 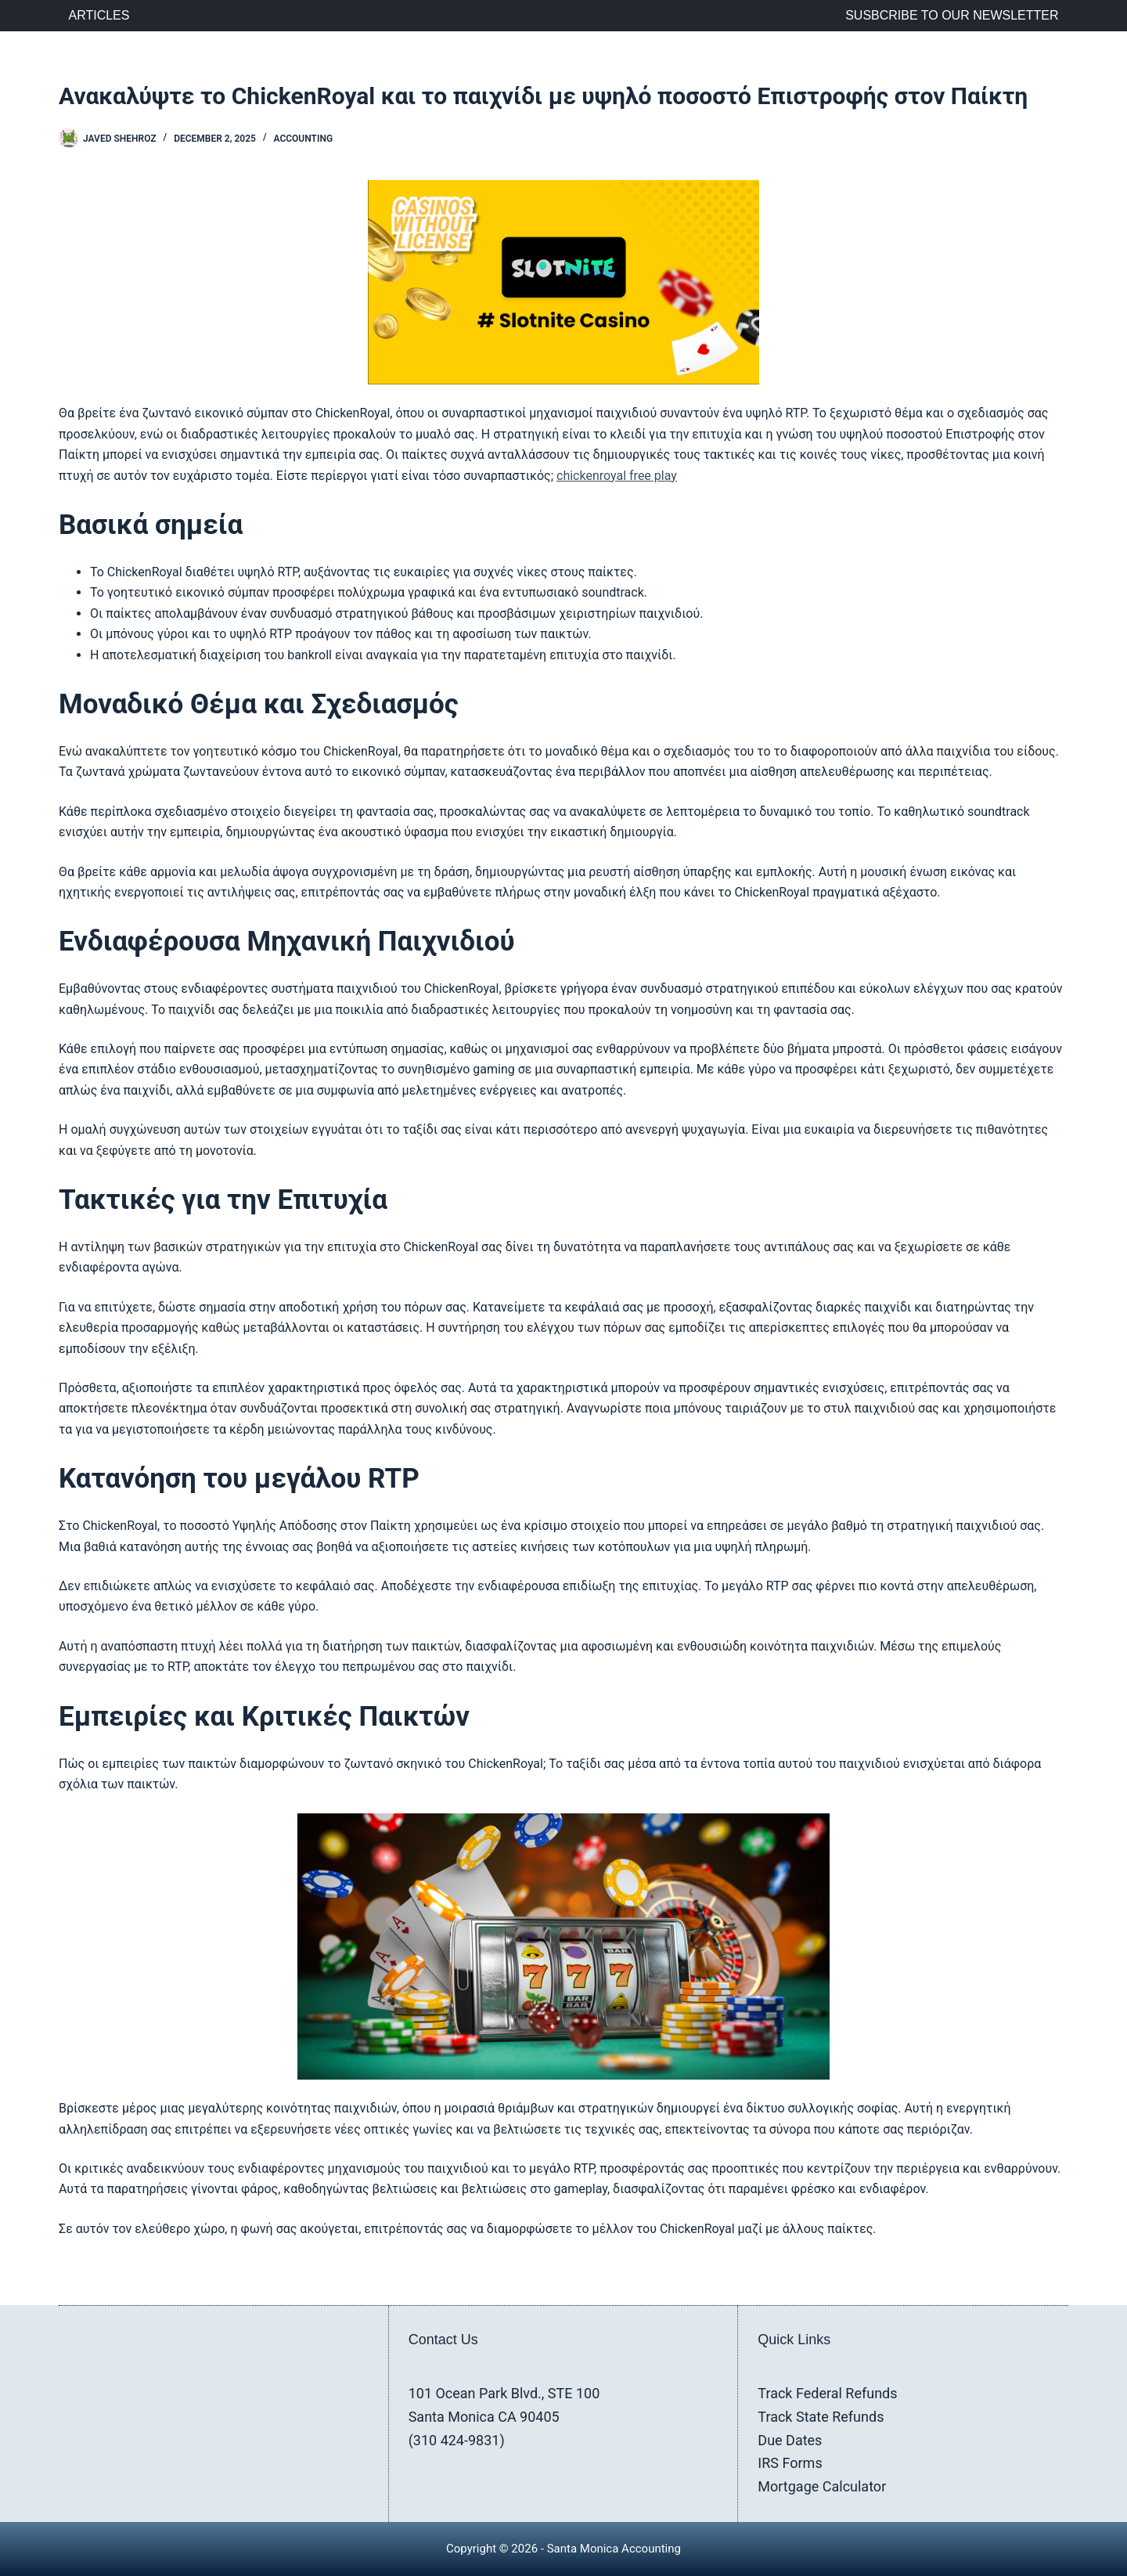 I want to click on IRS Forms, so click(x=790, y=2463).